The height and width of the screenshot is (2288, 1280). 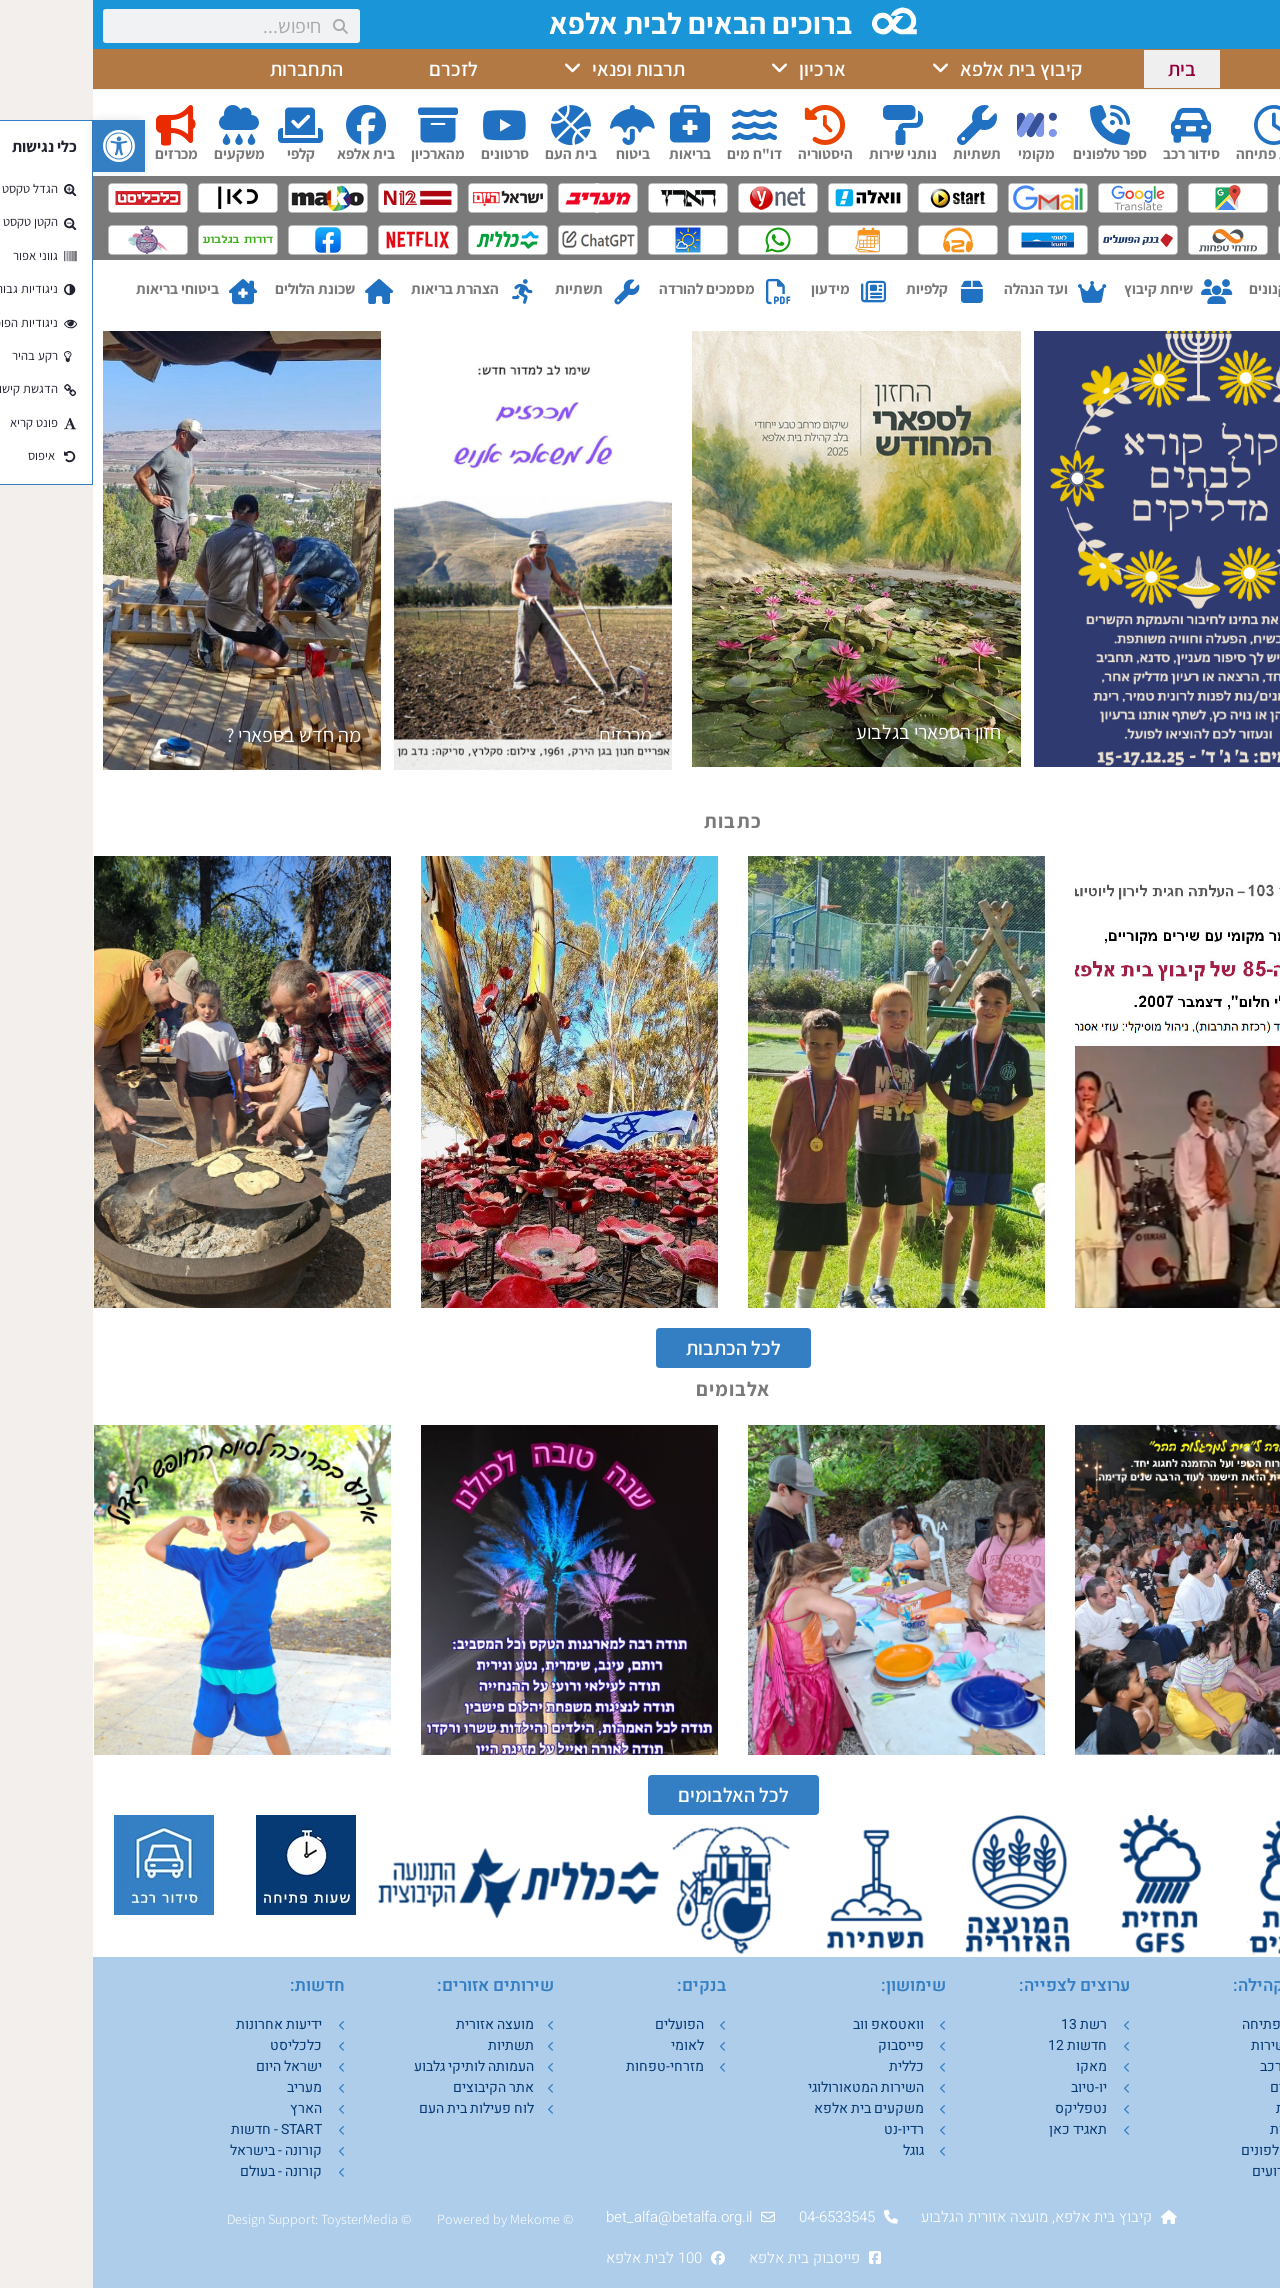 I want to click on [מידעון], so click(x=780, y=292).